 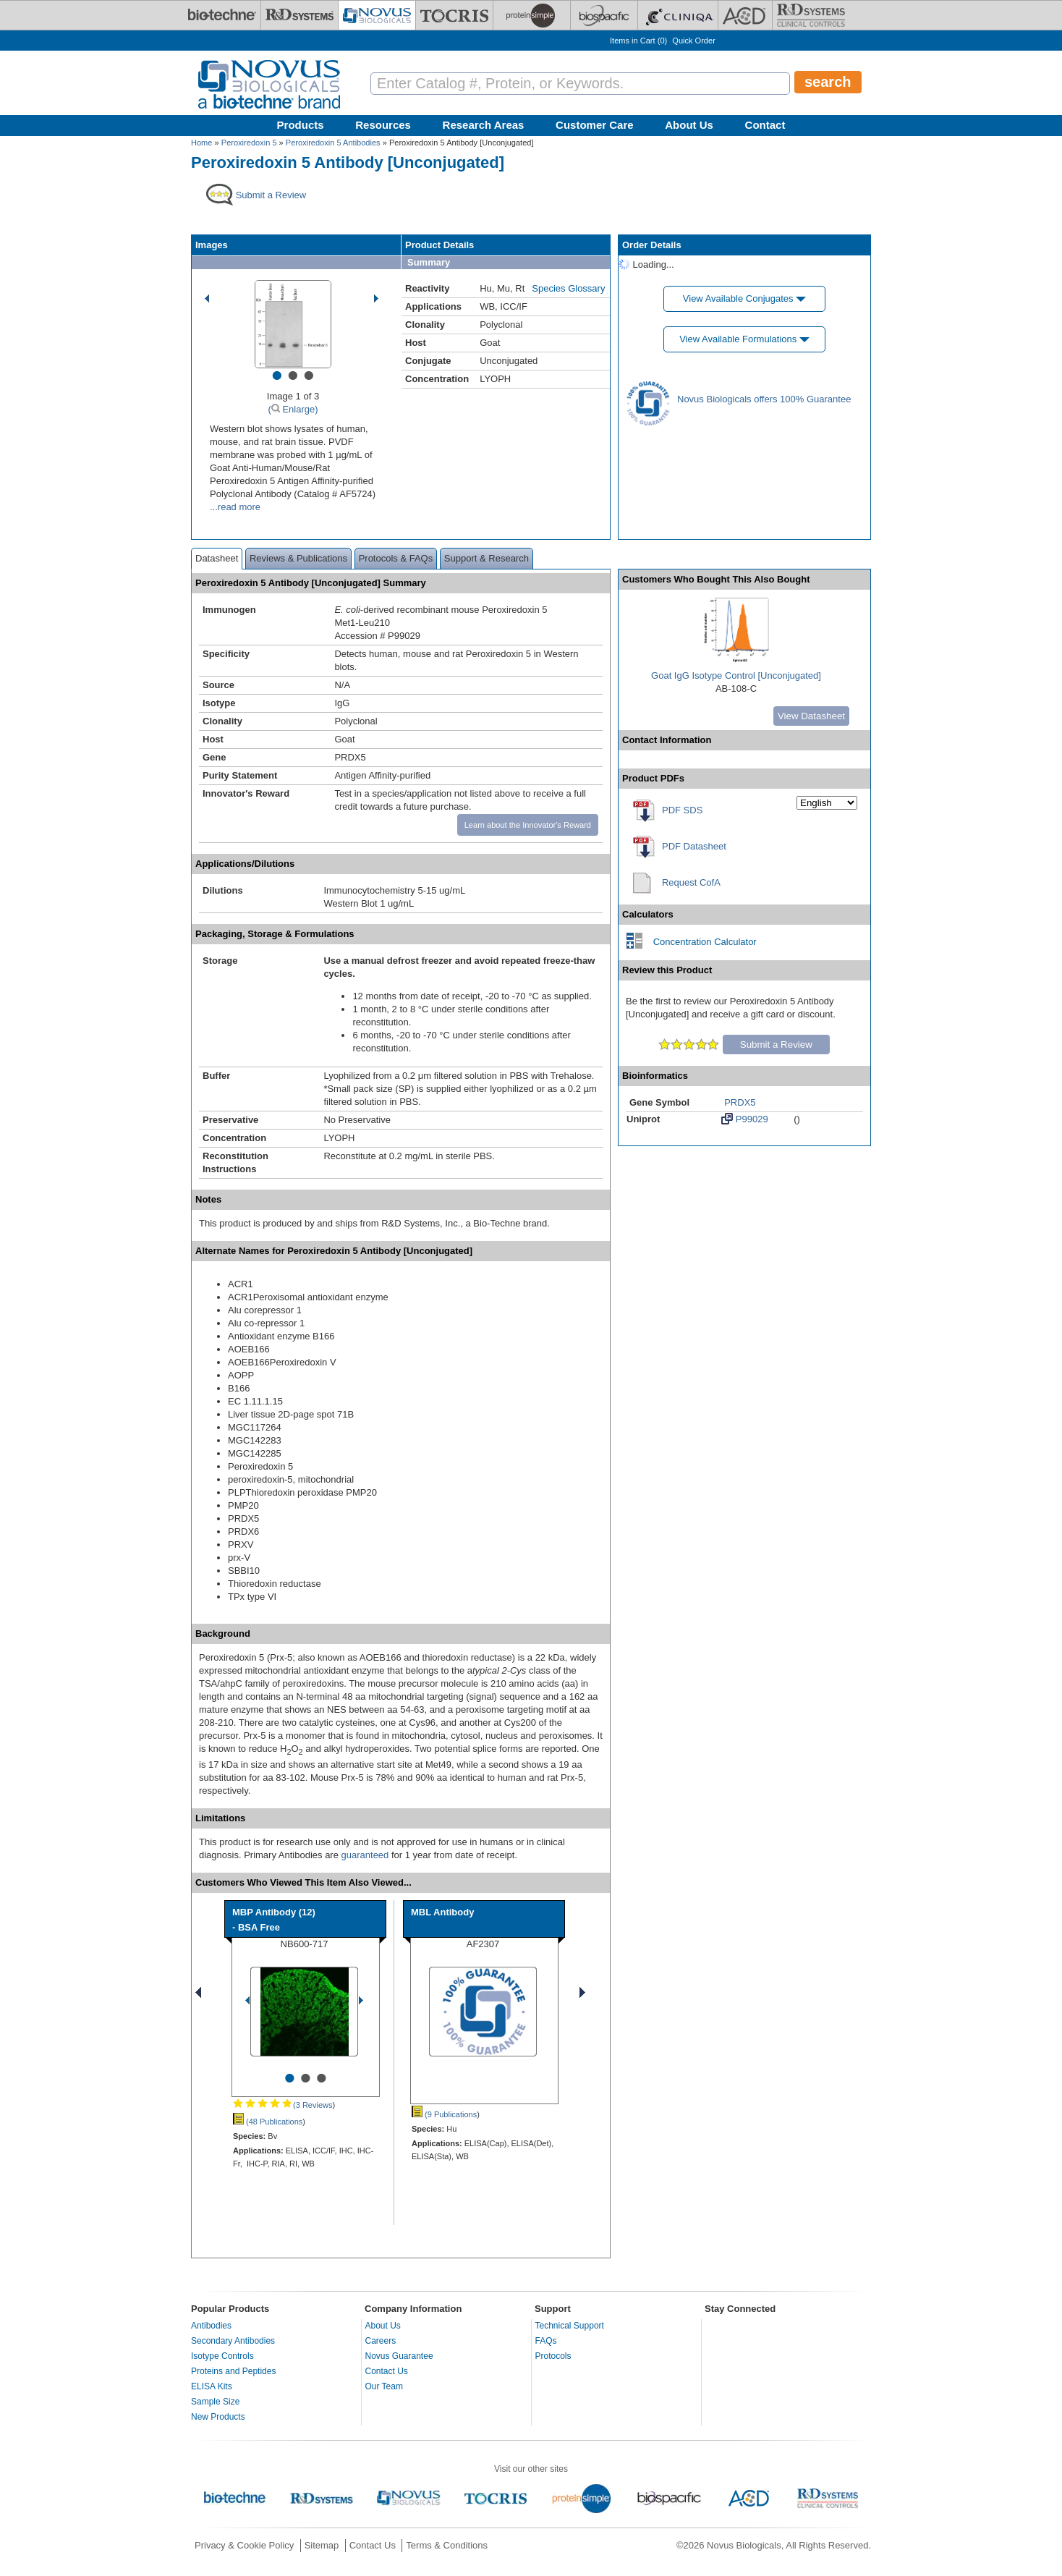 I want to click on Peroxiredoxin 5, so click(x=249, y=142).